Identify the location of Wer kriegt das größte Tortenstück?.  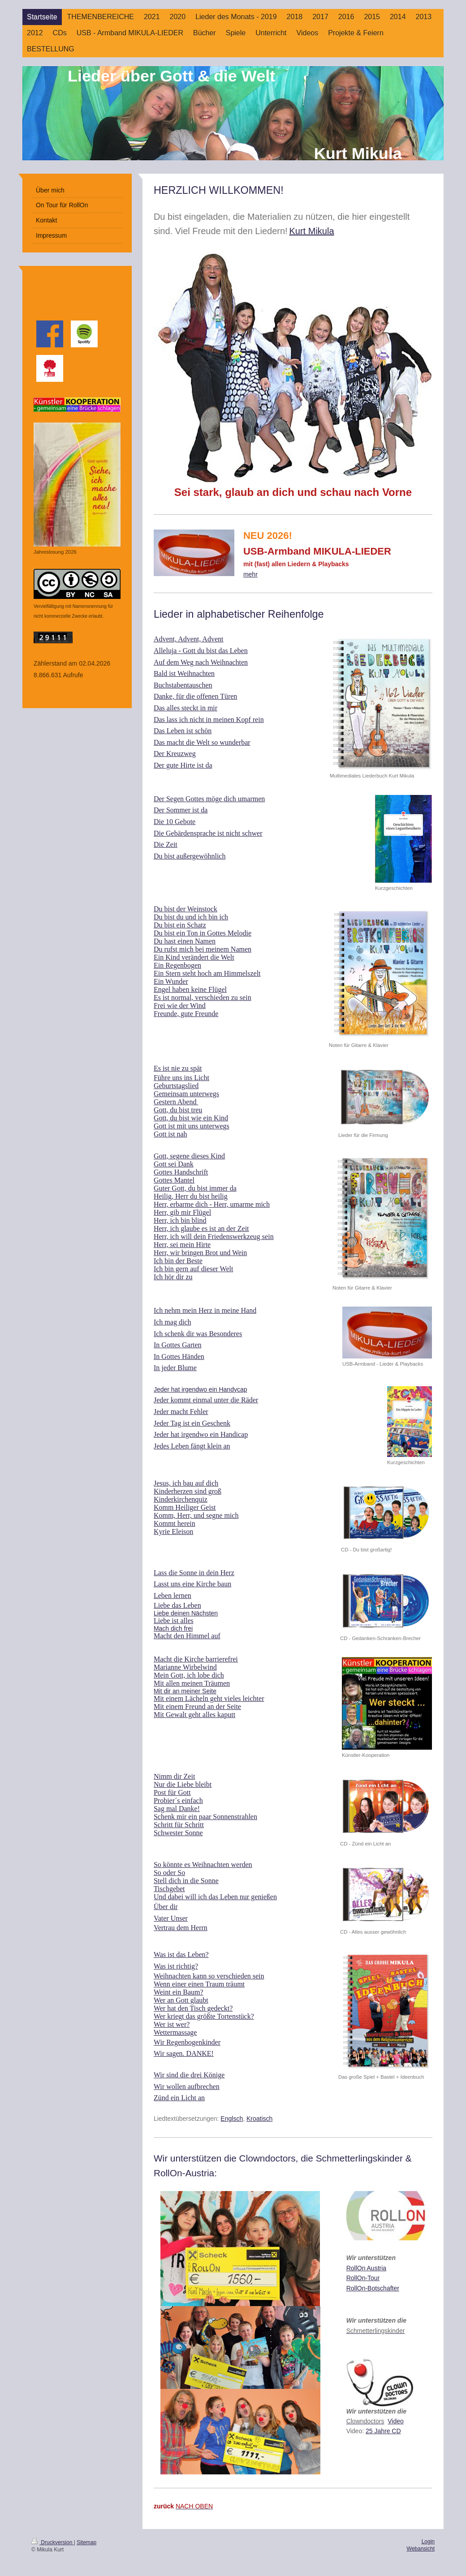
(204, 2016).